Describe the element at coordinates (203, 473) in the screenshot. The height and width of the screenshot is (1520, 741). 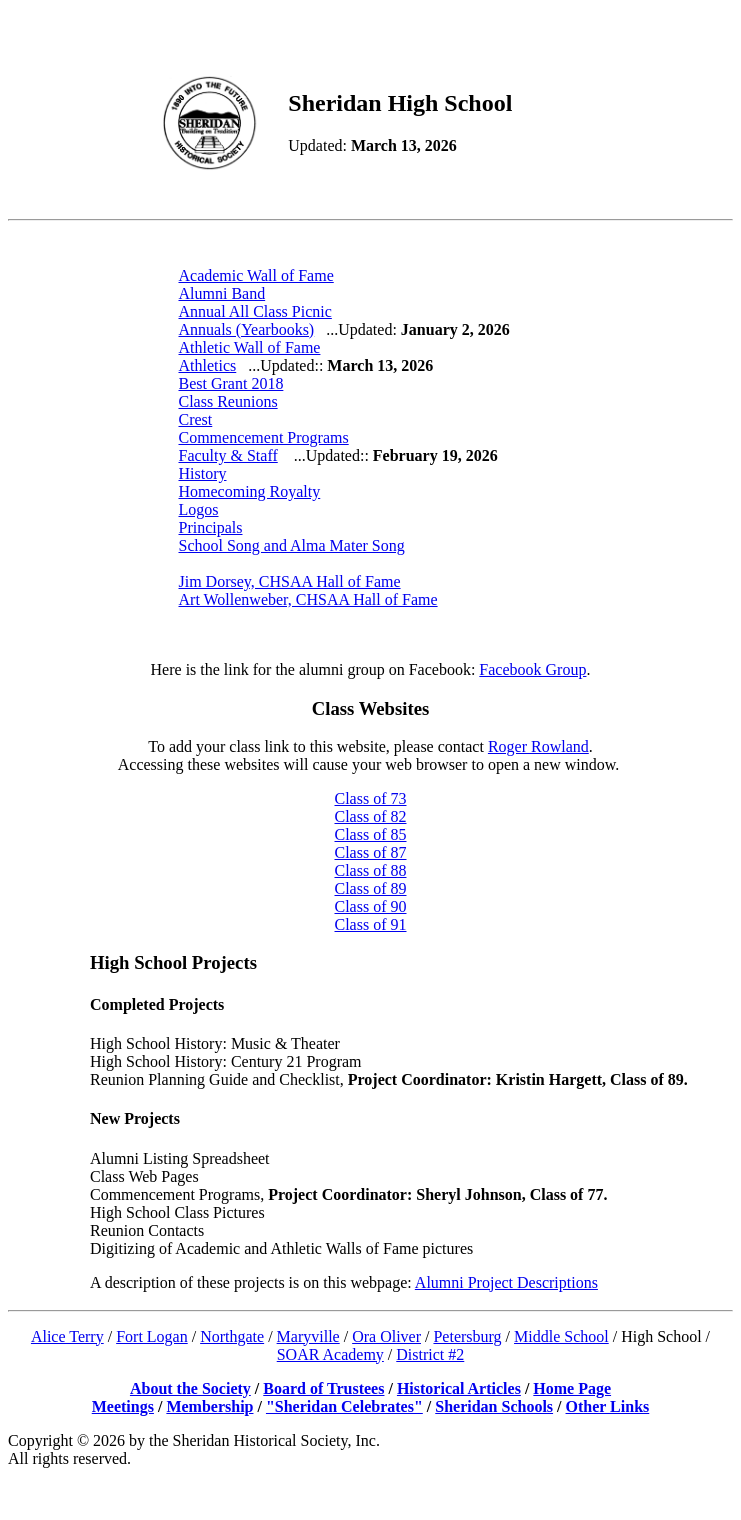
I see `History` at that location.